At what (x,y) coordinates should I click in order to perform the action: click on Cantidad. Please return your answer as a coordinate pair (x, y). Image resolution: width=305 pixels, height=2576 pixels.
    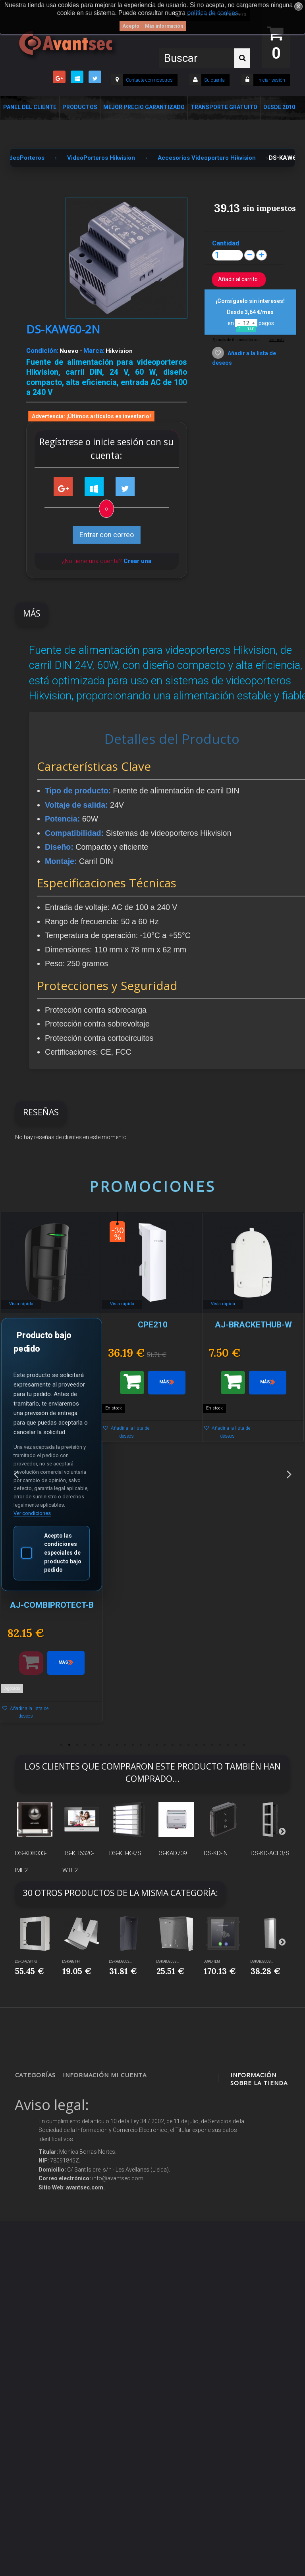
    Looking at the image, I should click on (225, 243).